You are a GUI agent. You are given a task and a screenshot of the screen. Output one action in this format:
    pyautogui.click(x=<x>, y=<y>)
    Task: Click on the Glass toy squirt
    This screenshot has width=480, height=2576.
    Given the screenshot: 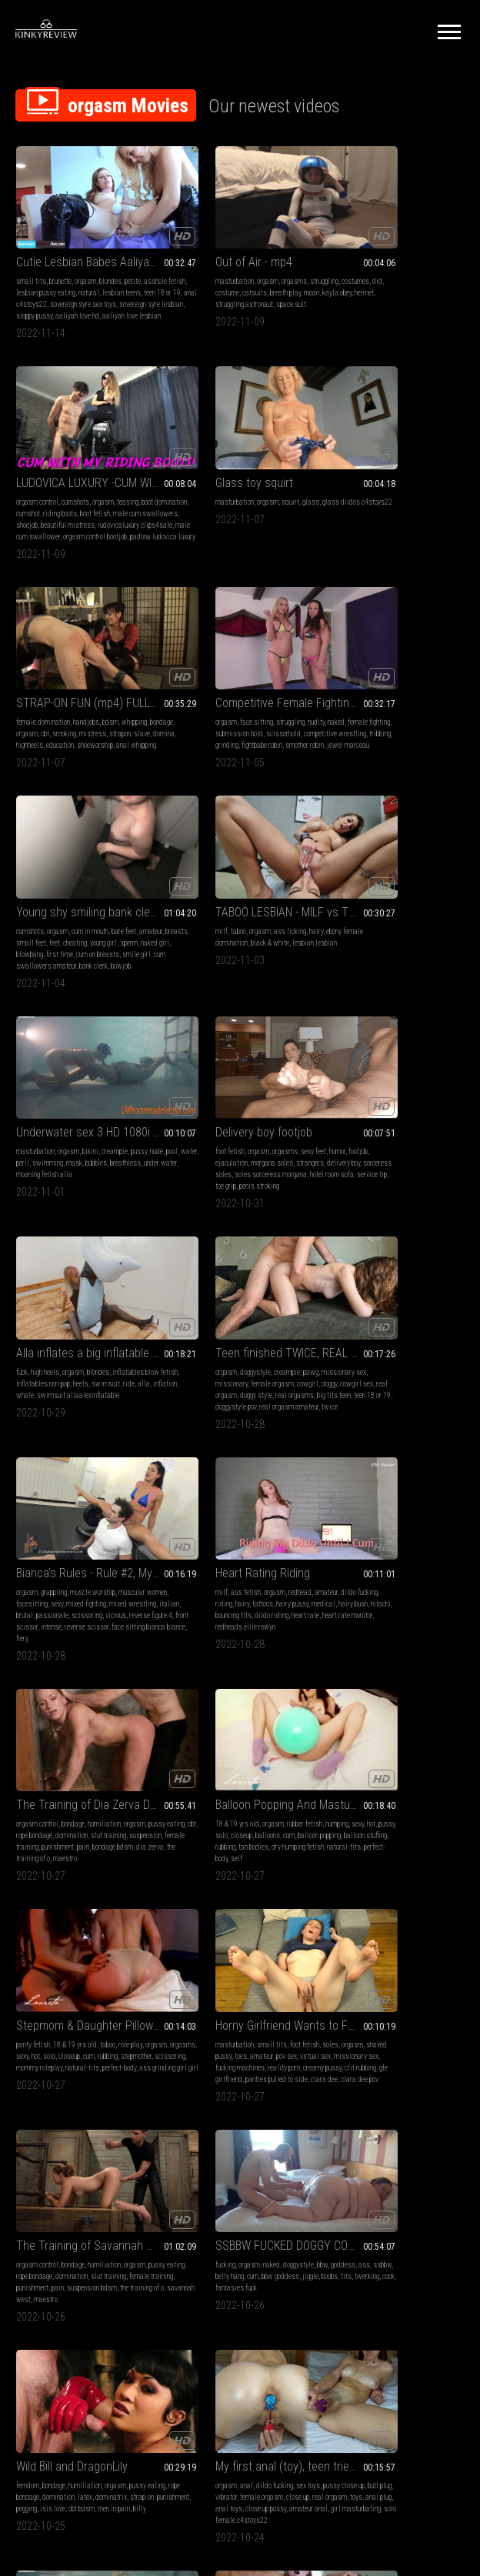 What is the action you would take?
    pyautogui.click(x=55, y=456)
    